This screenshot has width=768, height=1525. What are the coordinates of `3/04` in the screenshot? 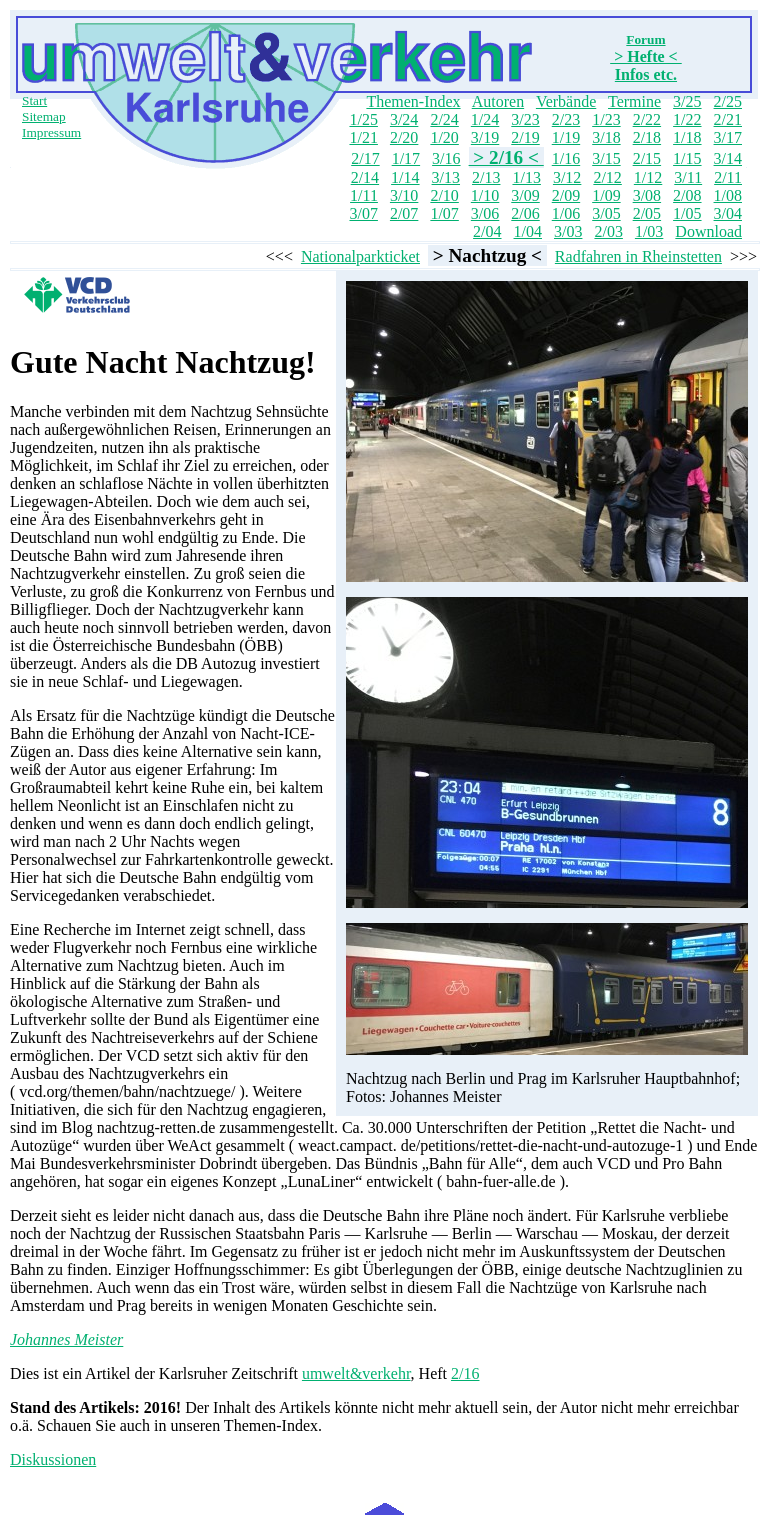 It's located at (728, 213).